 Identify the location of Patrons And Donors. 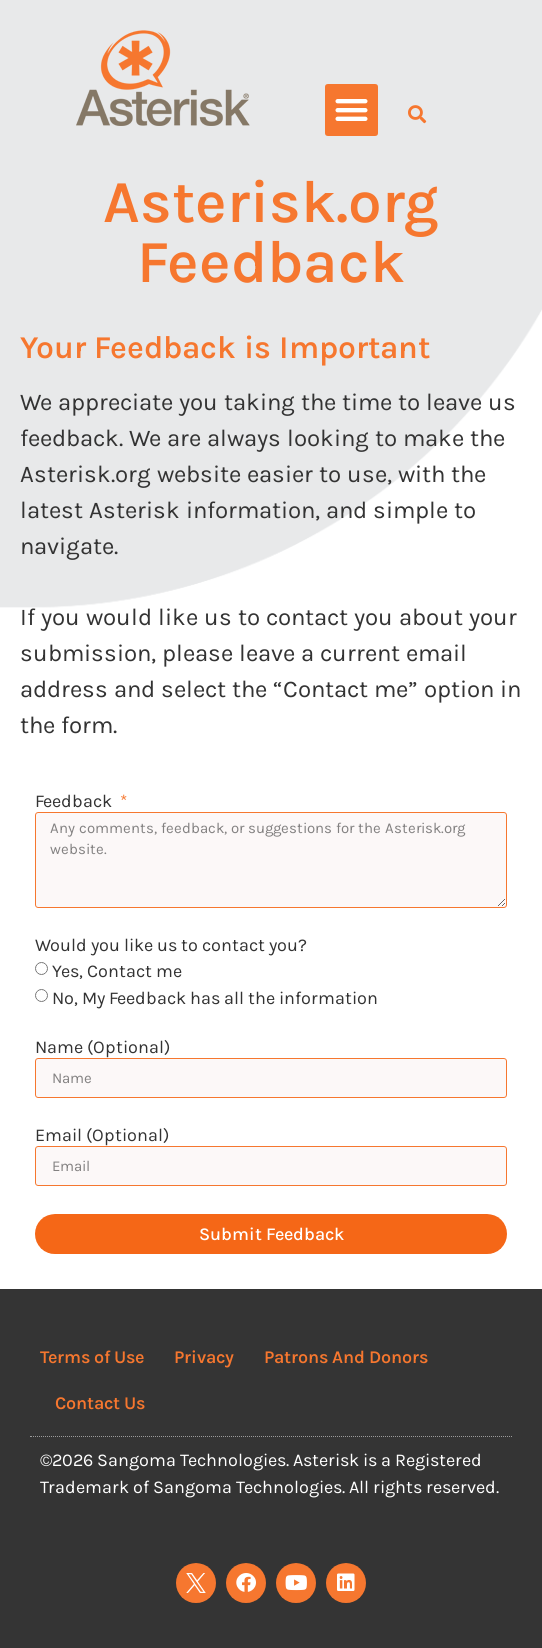
(346, 1357).